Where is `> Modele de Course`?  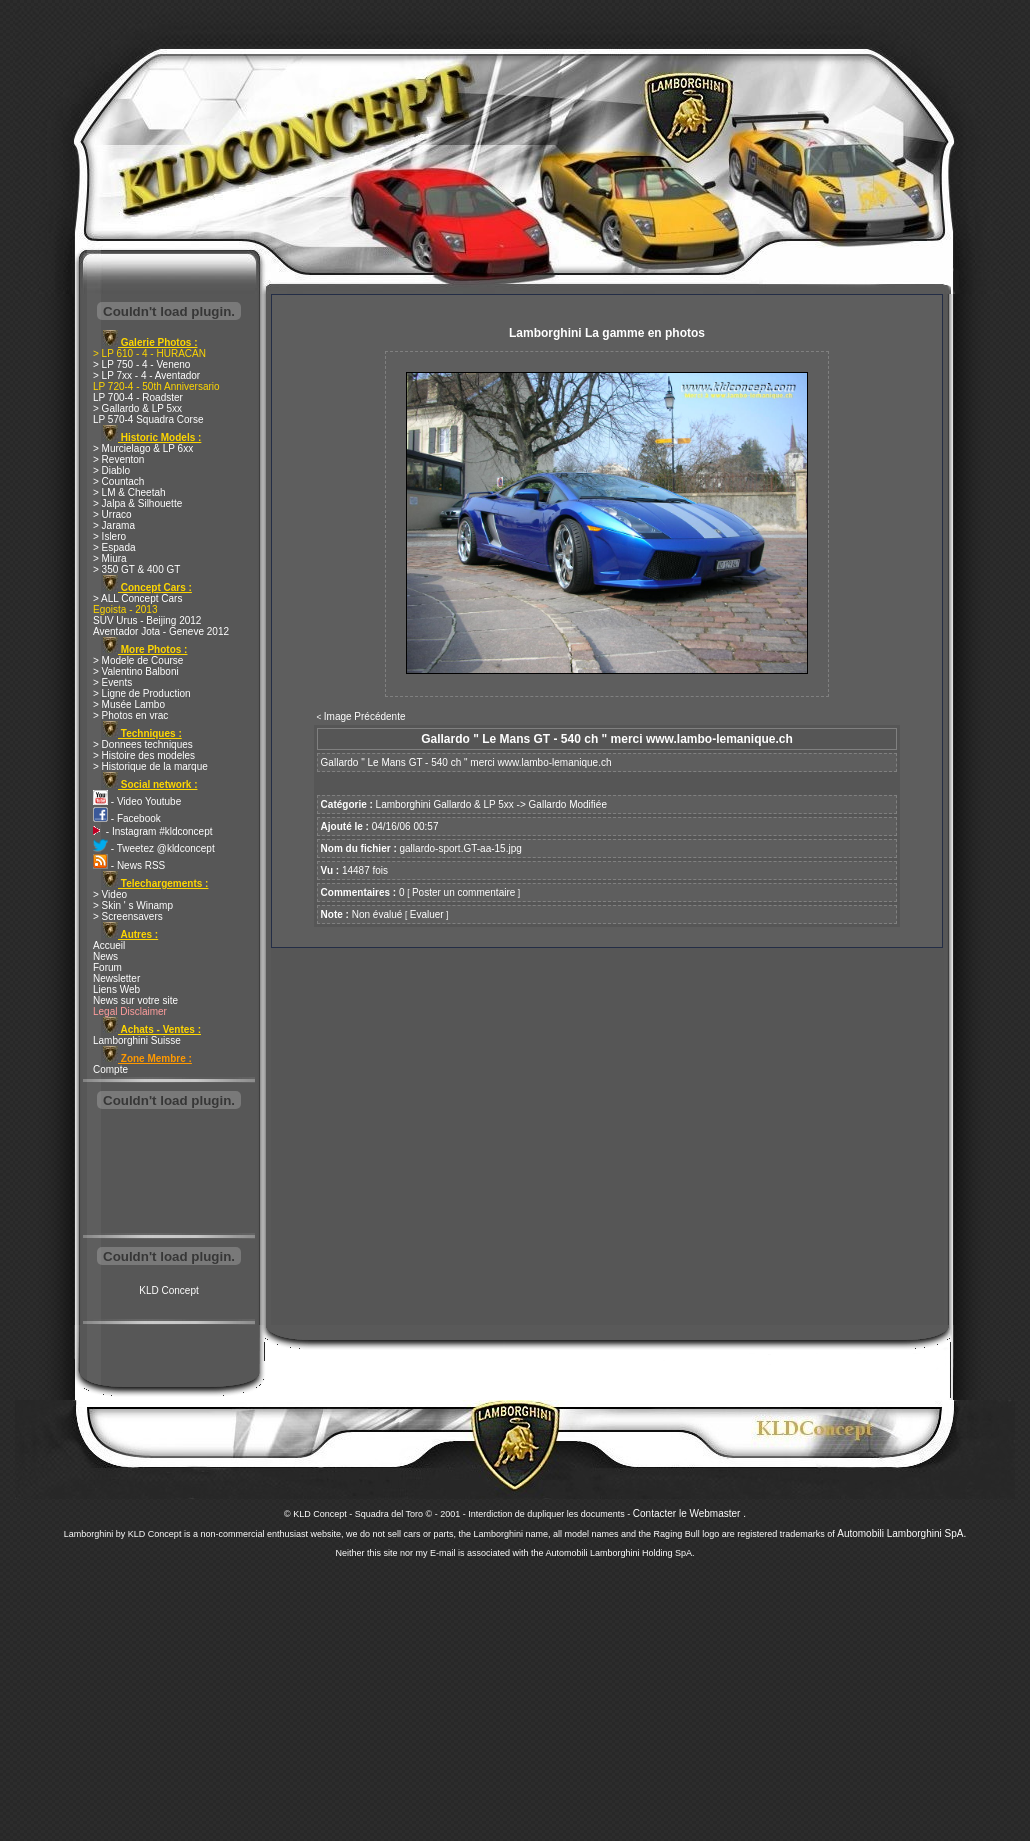 > Modele de Course is located at coordinates (138, 660).